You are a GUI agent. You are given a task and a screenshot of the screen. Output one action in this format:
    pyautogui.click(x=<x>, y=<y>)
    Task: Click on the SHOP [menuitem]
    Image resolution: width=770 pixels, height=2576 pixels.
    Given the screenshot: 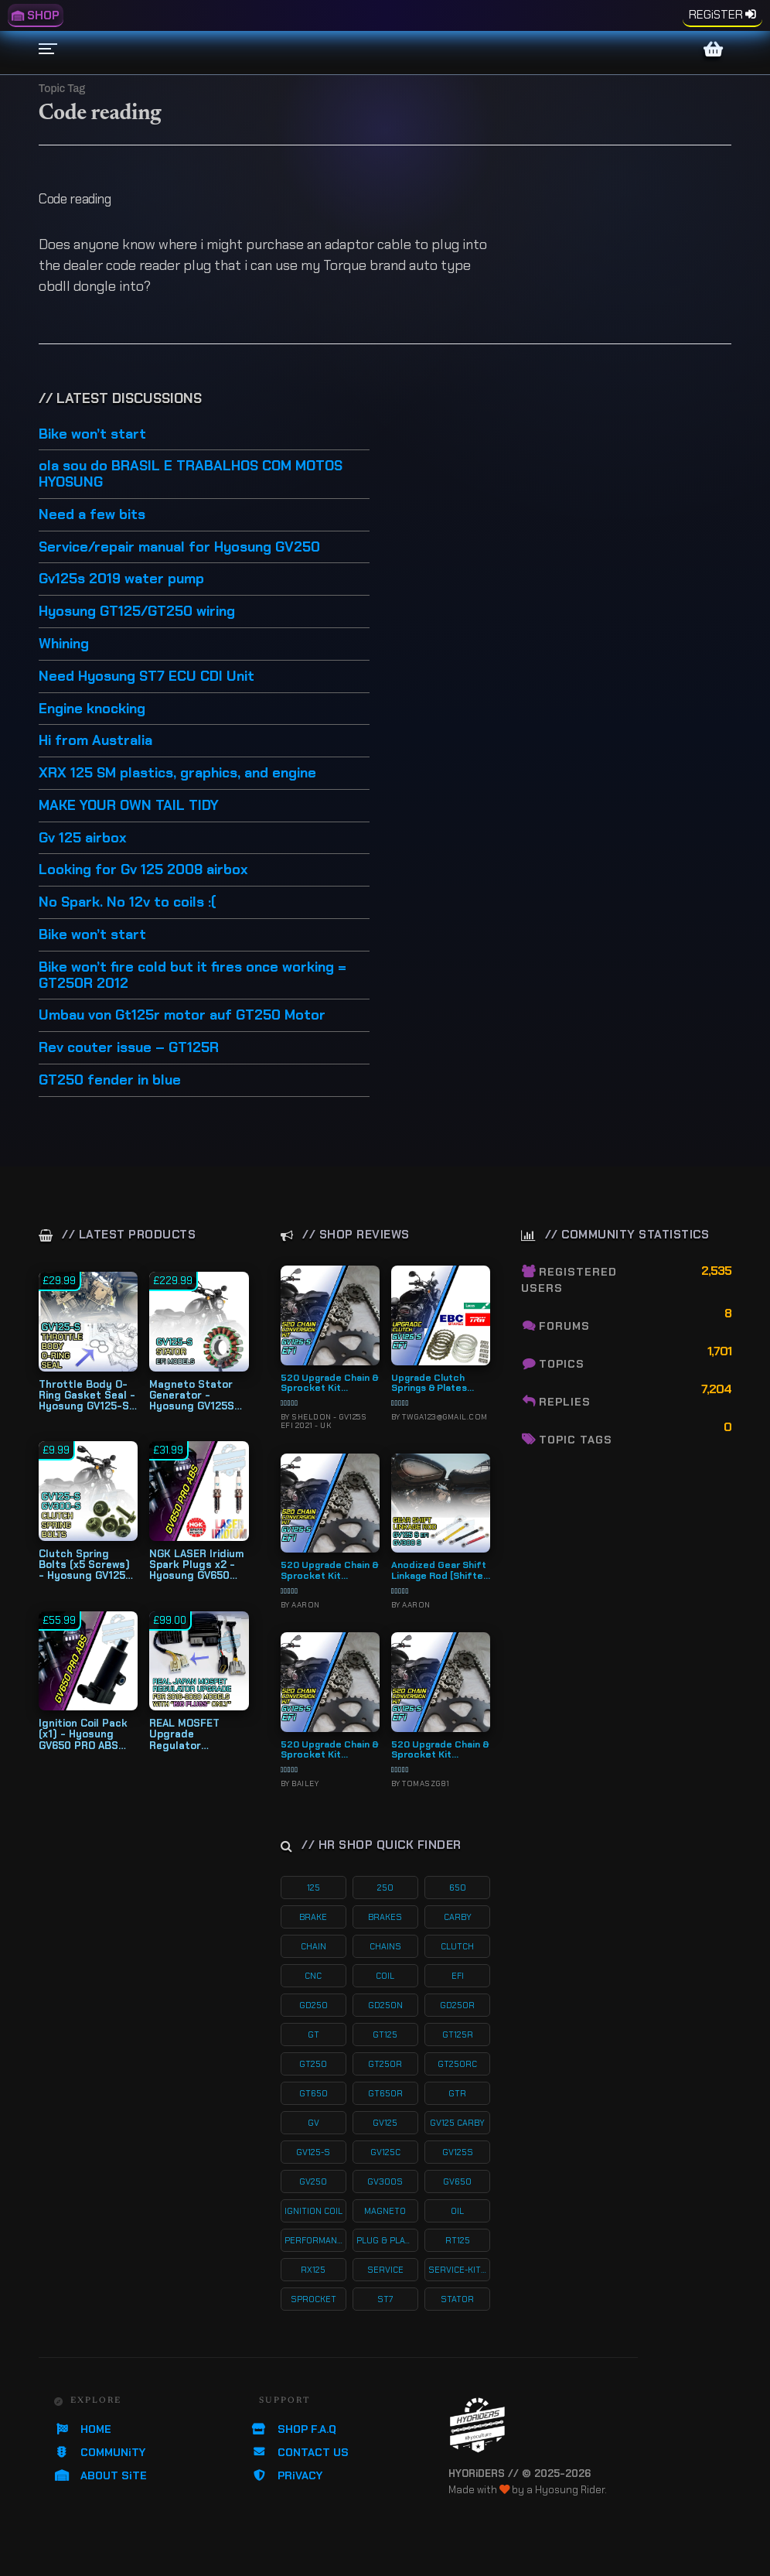 What is the action you would take?
    pyautogui.click(x=36, y=15)
    